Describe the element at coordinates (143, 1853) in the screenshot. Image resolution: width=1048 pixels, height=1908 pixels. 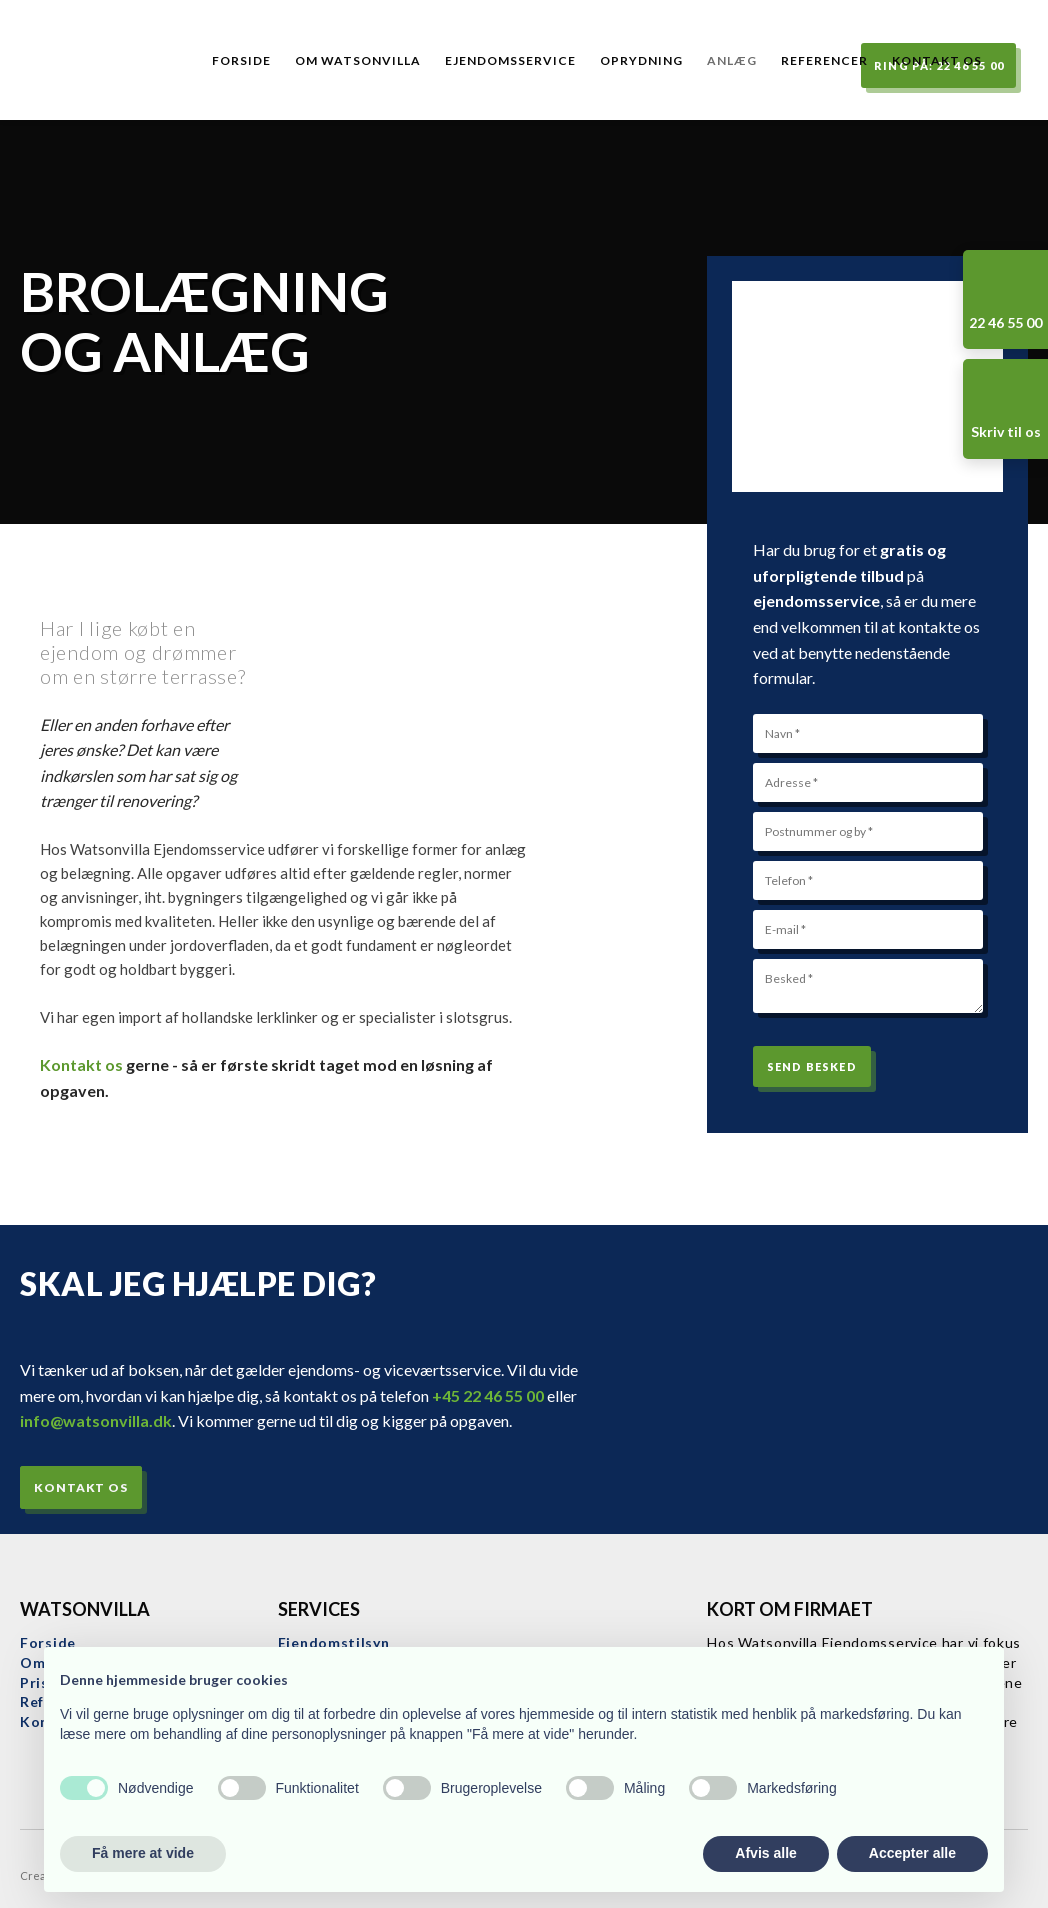
I see `Få mere at vide [button]` at that location.